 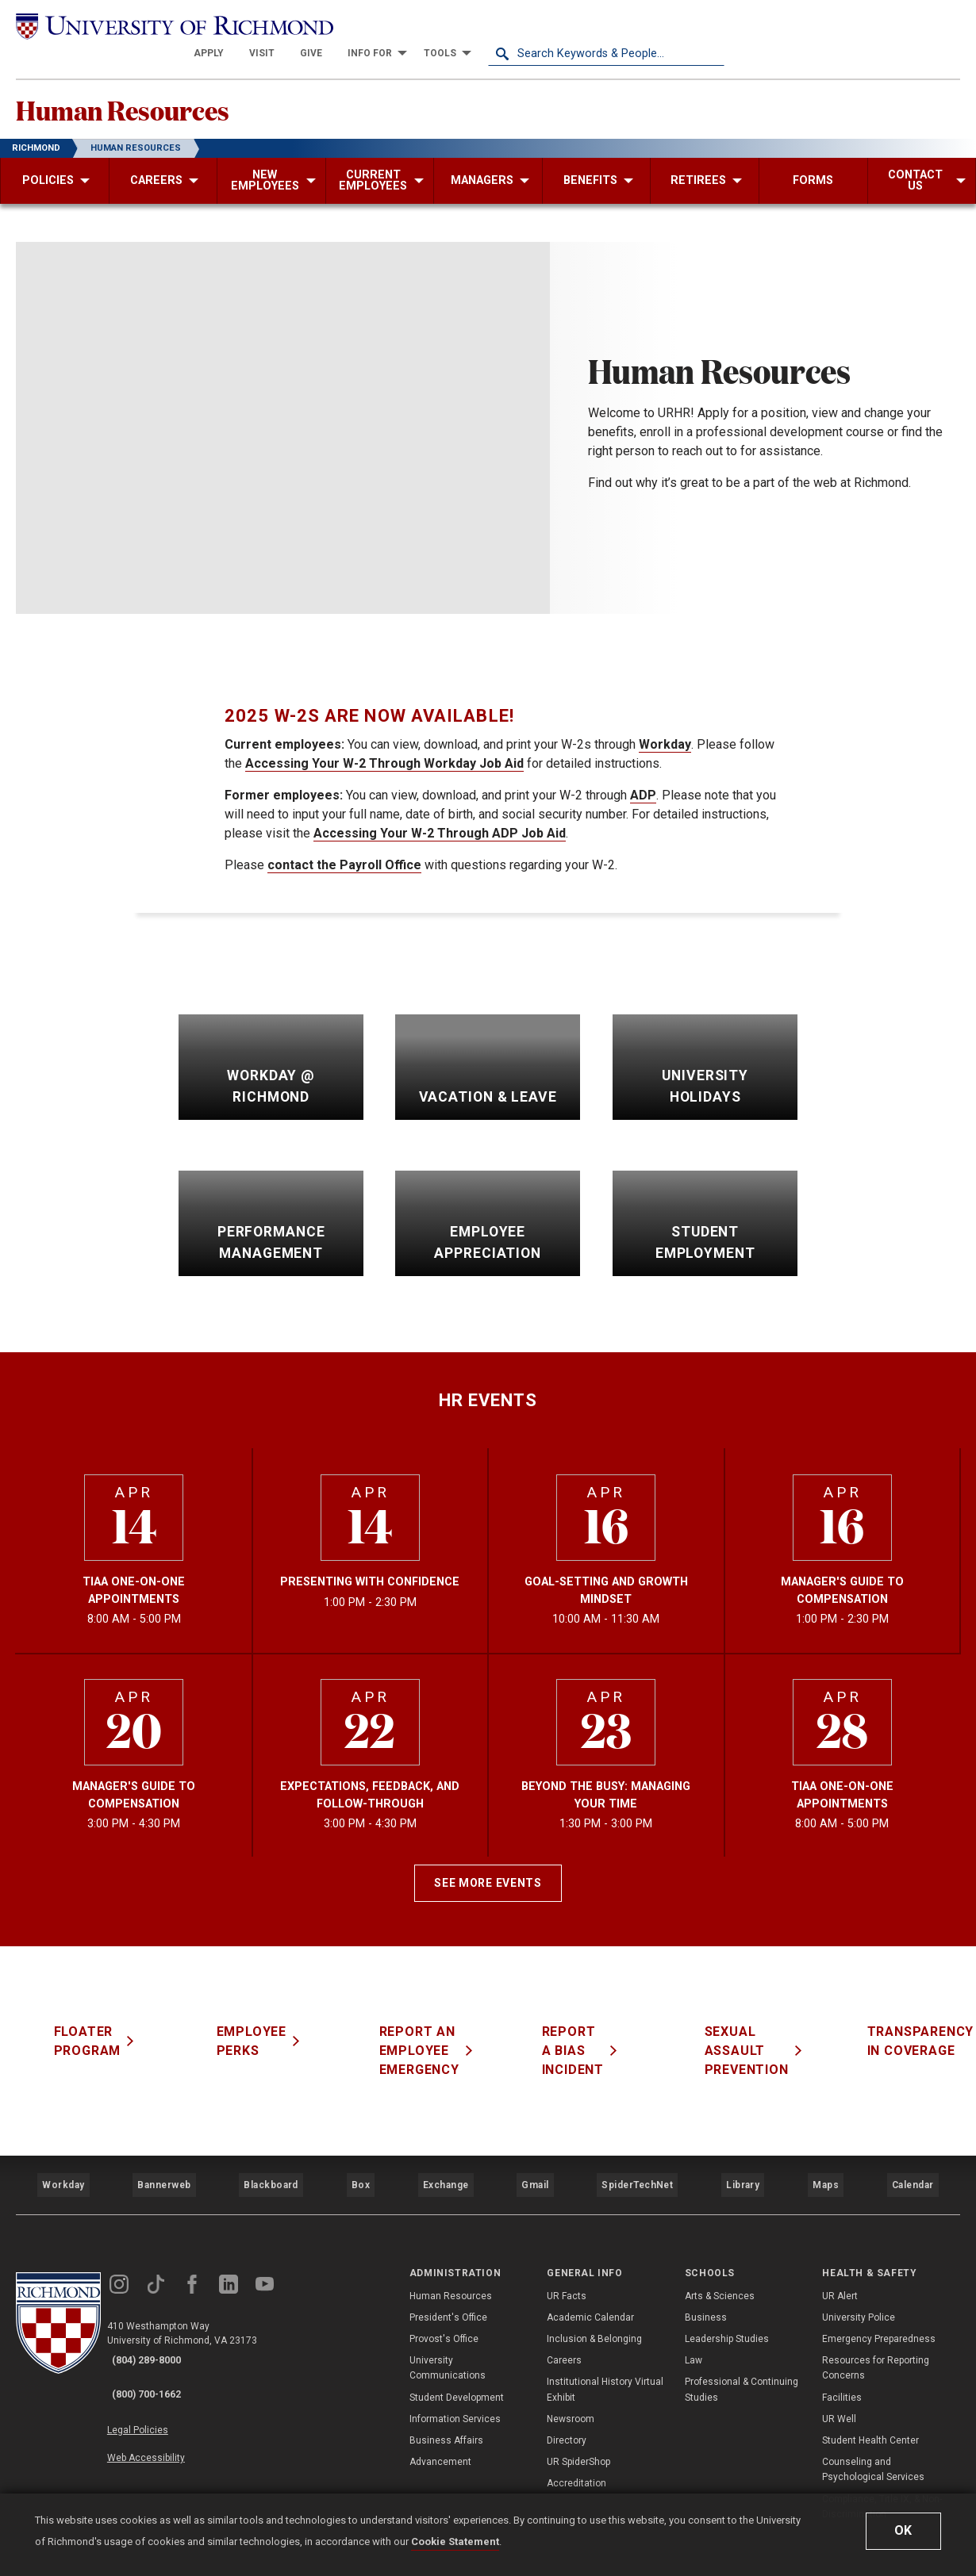 What do you see at coordinates (537, 2160) in the screenshot?
I see `Gmail` at bounding box center [537, 2160].